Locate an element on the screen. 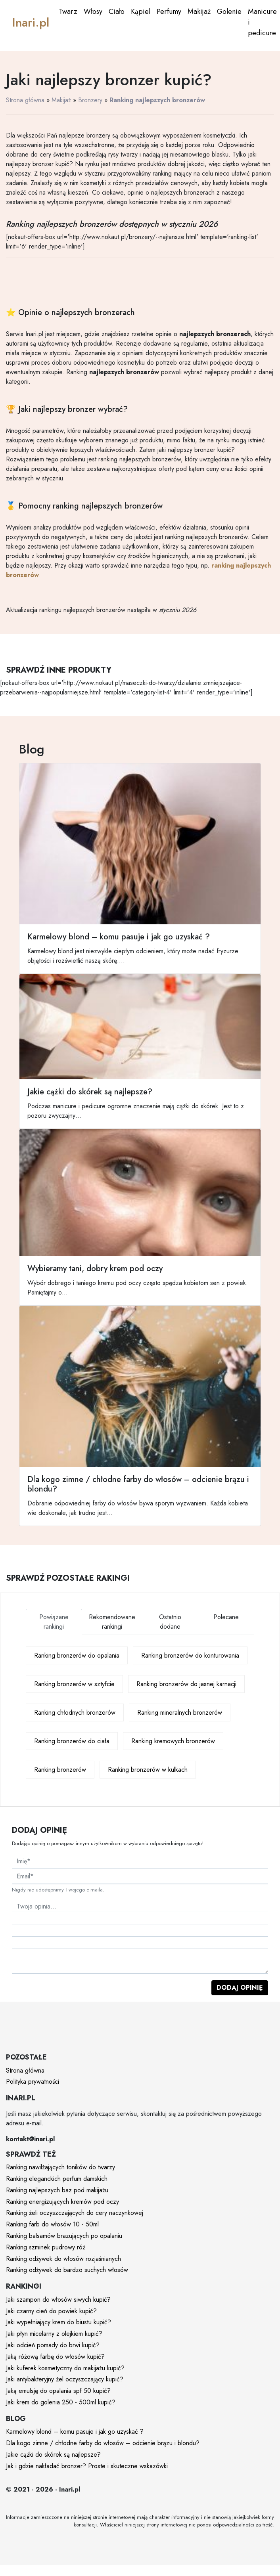 The width and height of the screenshot is (280, 2576). Włosy is located at coordinates (93, 11).